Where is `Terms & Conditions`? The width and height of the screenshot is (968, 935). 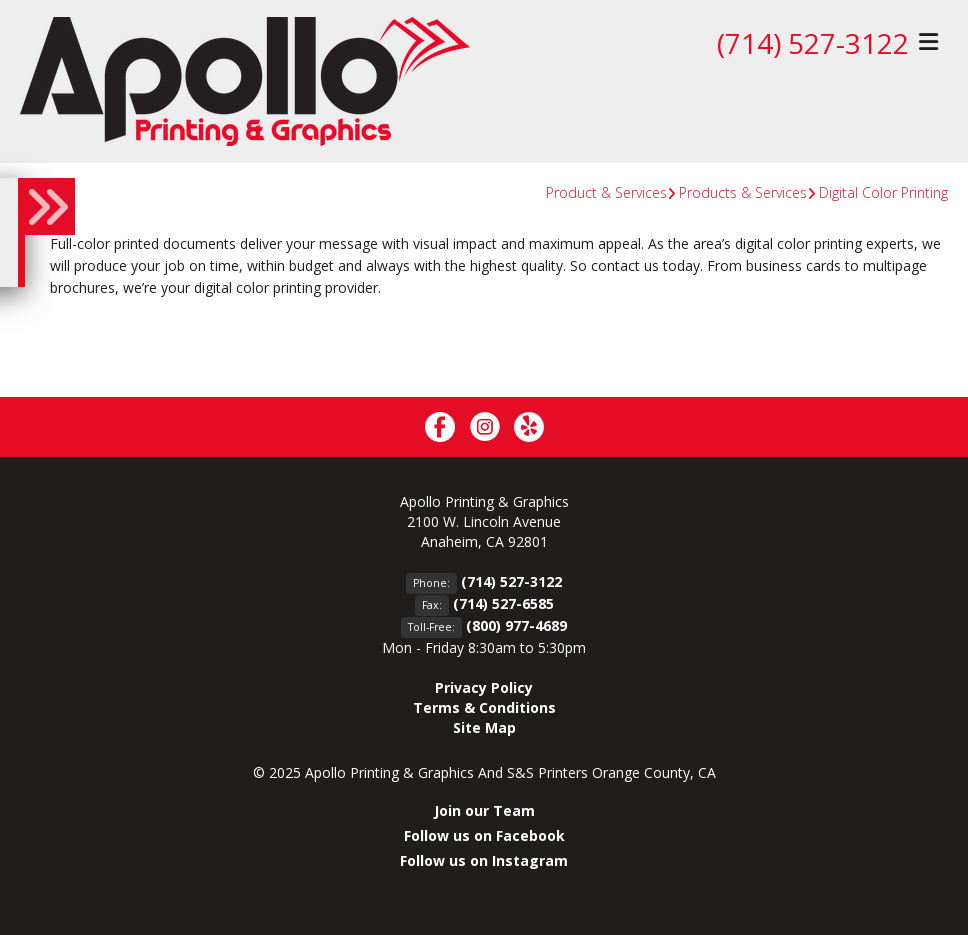
Terms & Conditions is located at coordinates (484, 707).